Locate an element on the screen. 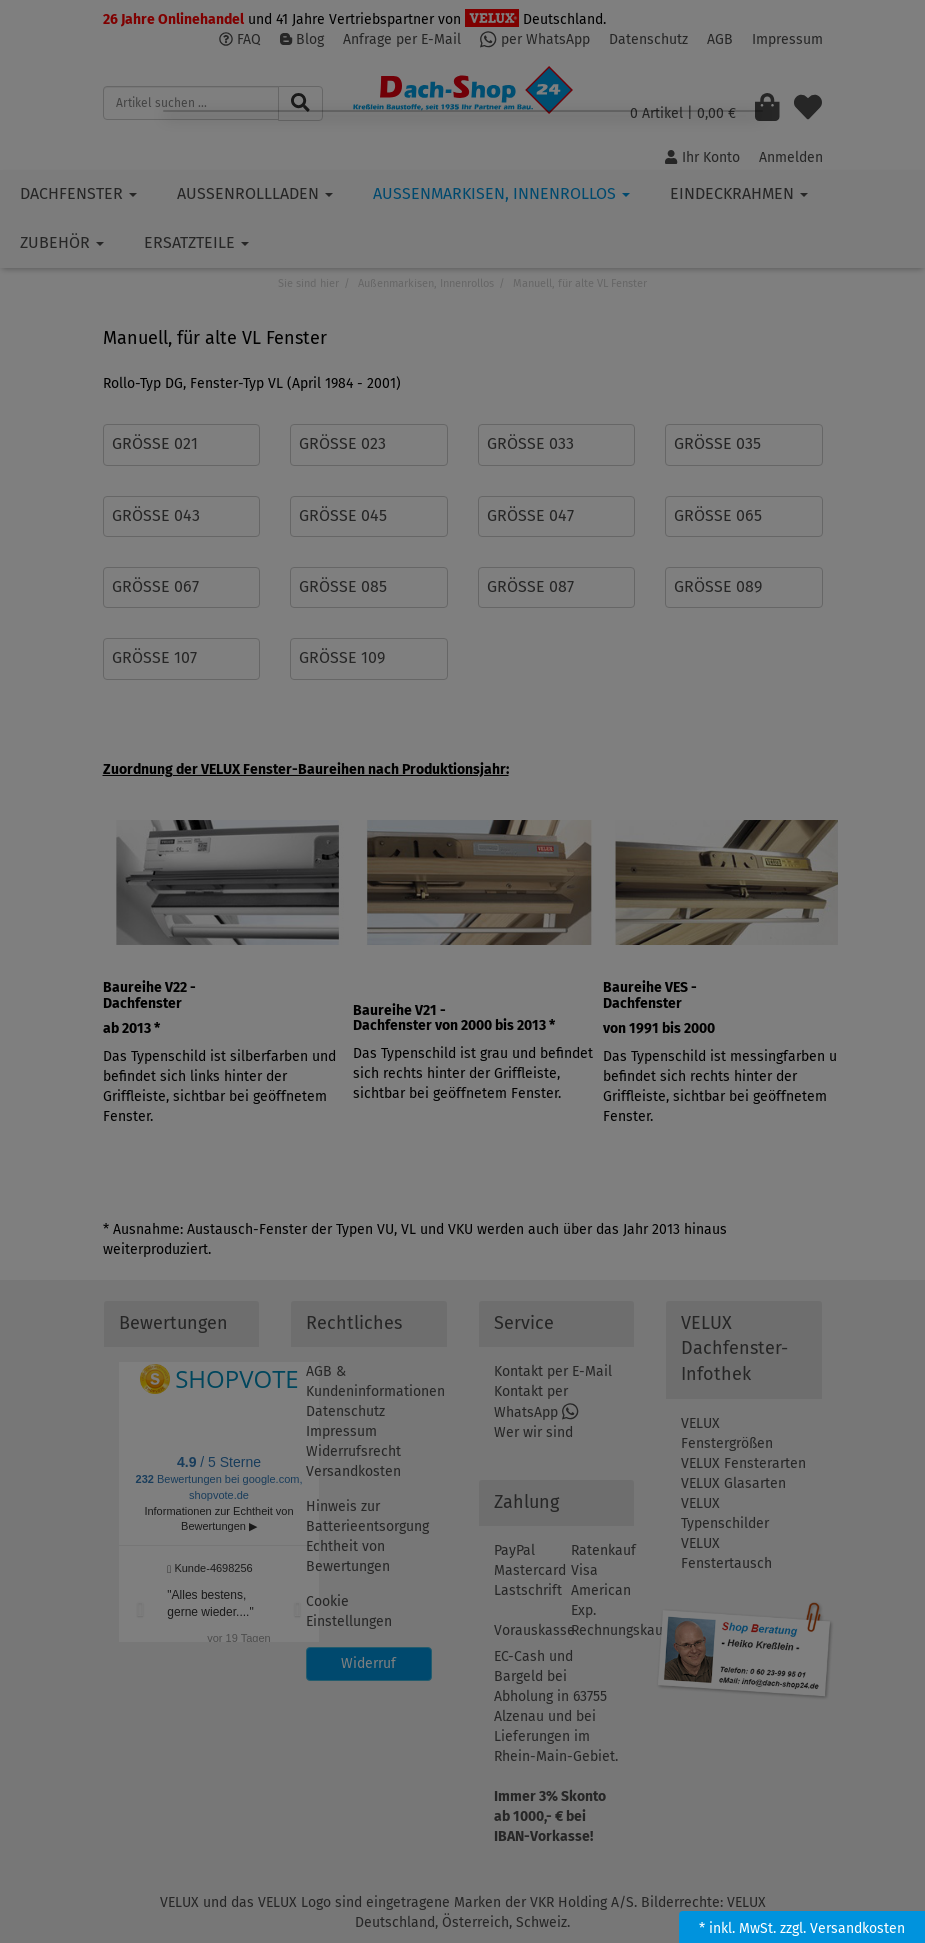 This screenshot has width=925, height=1943. zzgl. Versandkosten is located at coordinates (842, 1928).